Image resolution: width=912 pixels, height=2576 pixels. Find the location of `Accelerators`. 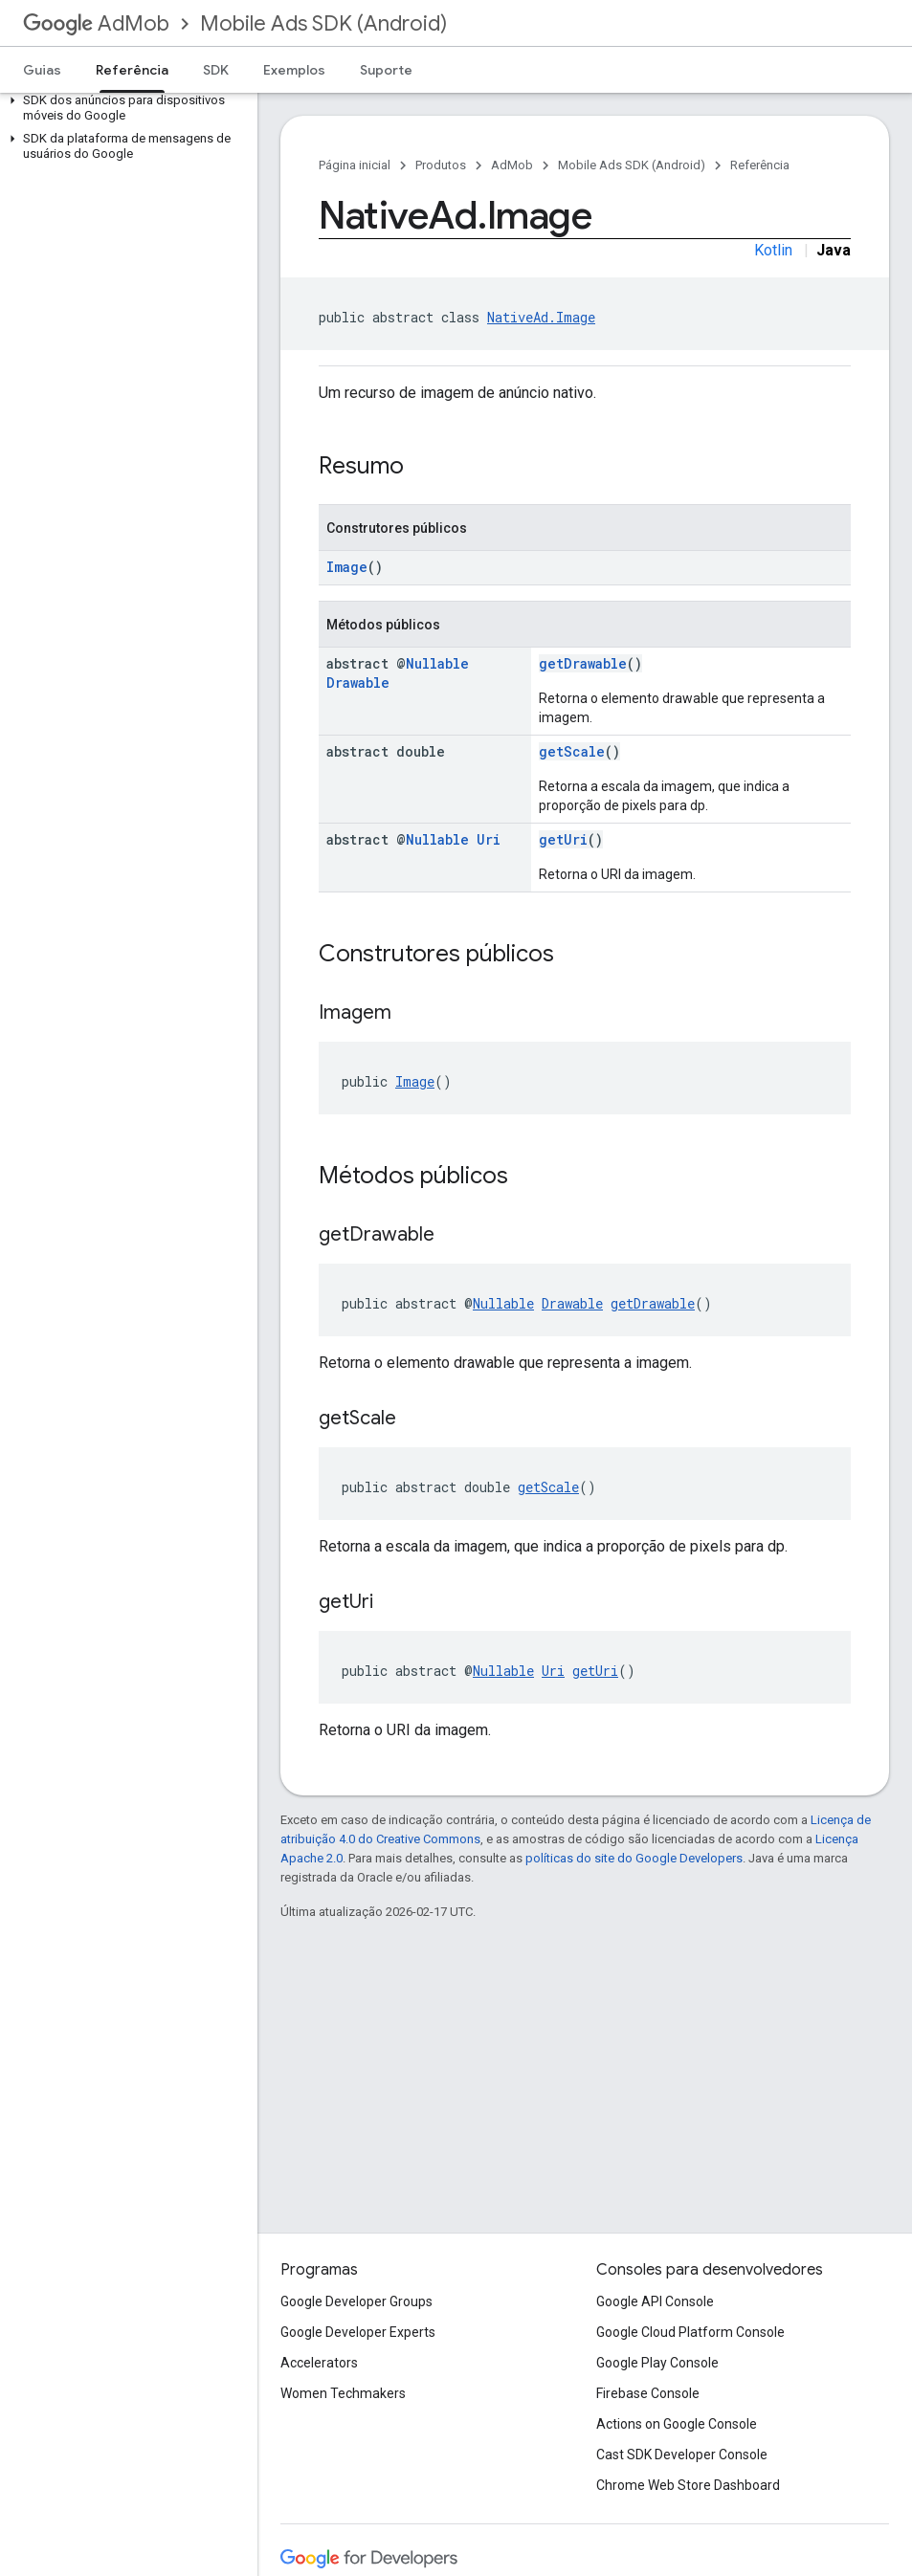

Accelerators is located at coordinates (319, 2362).